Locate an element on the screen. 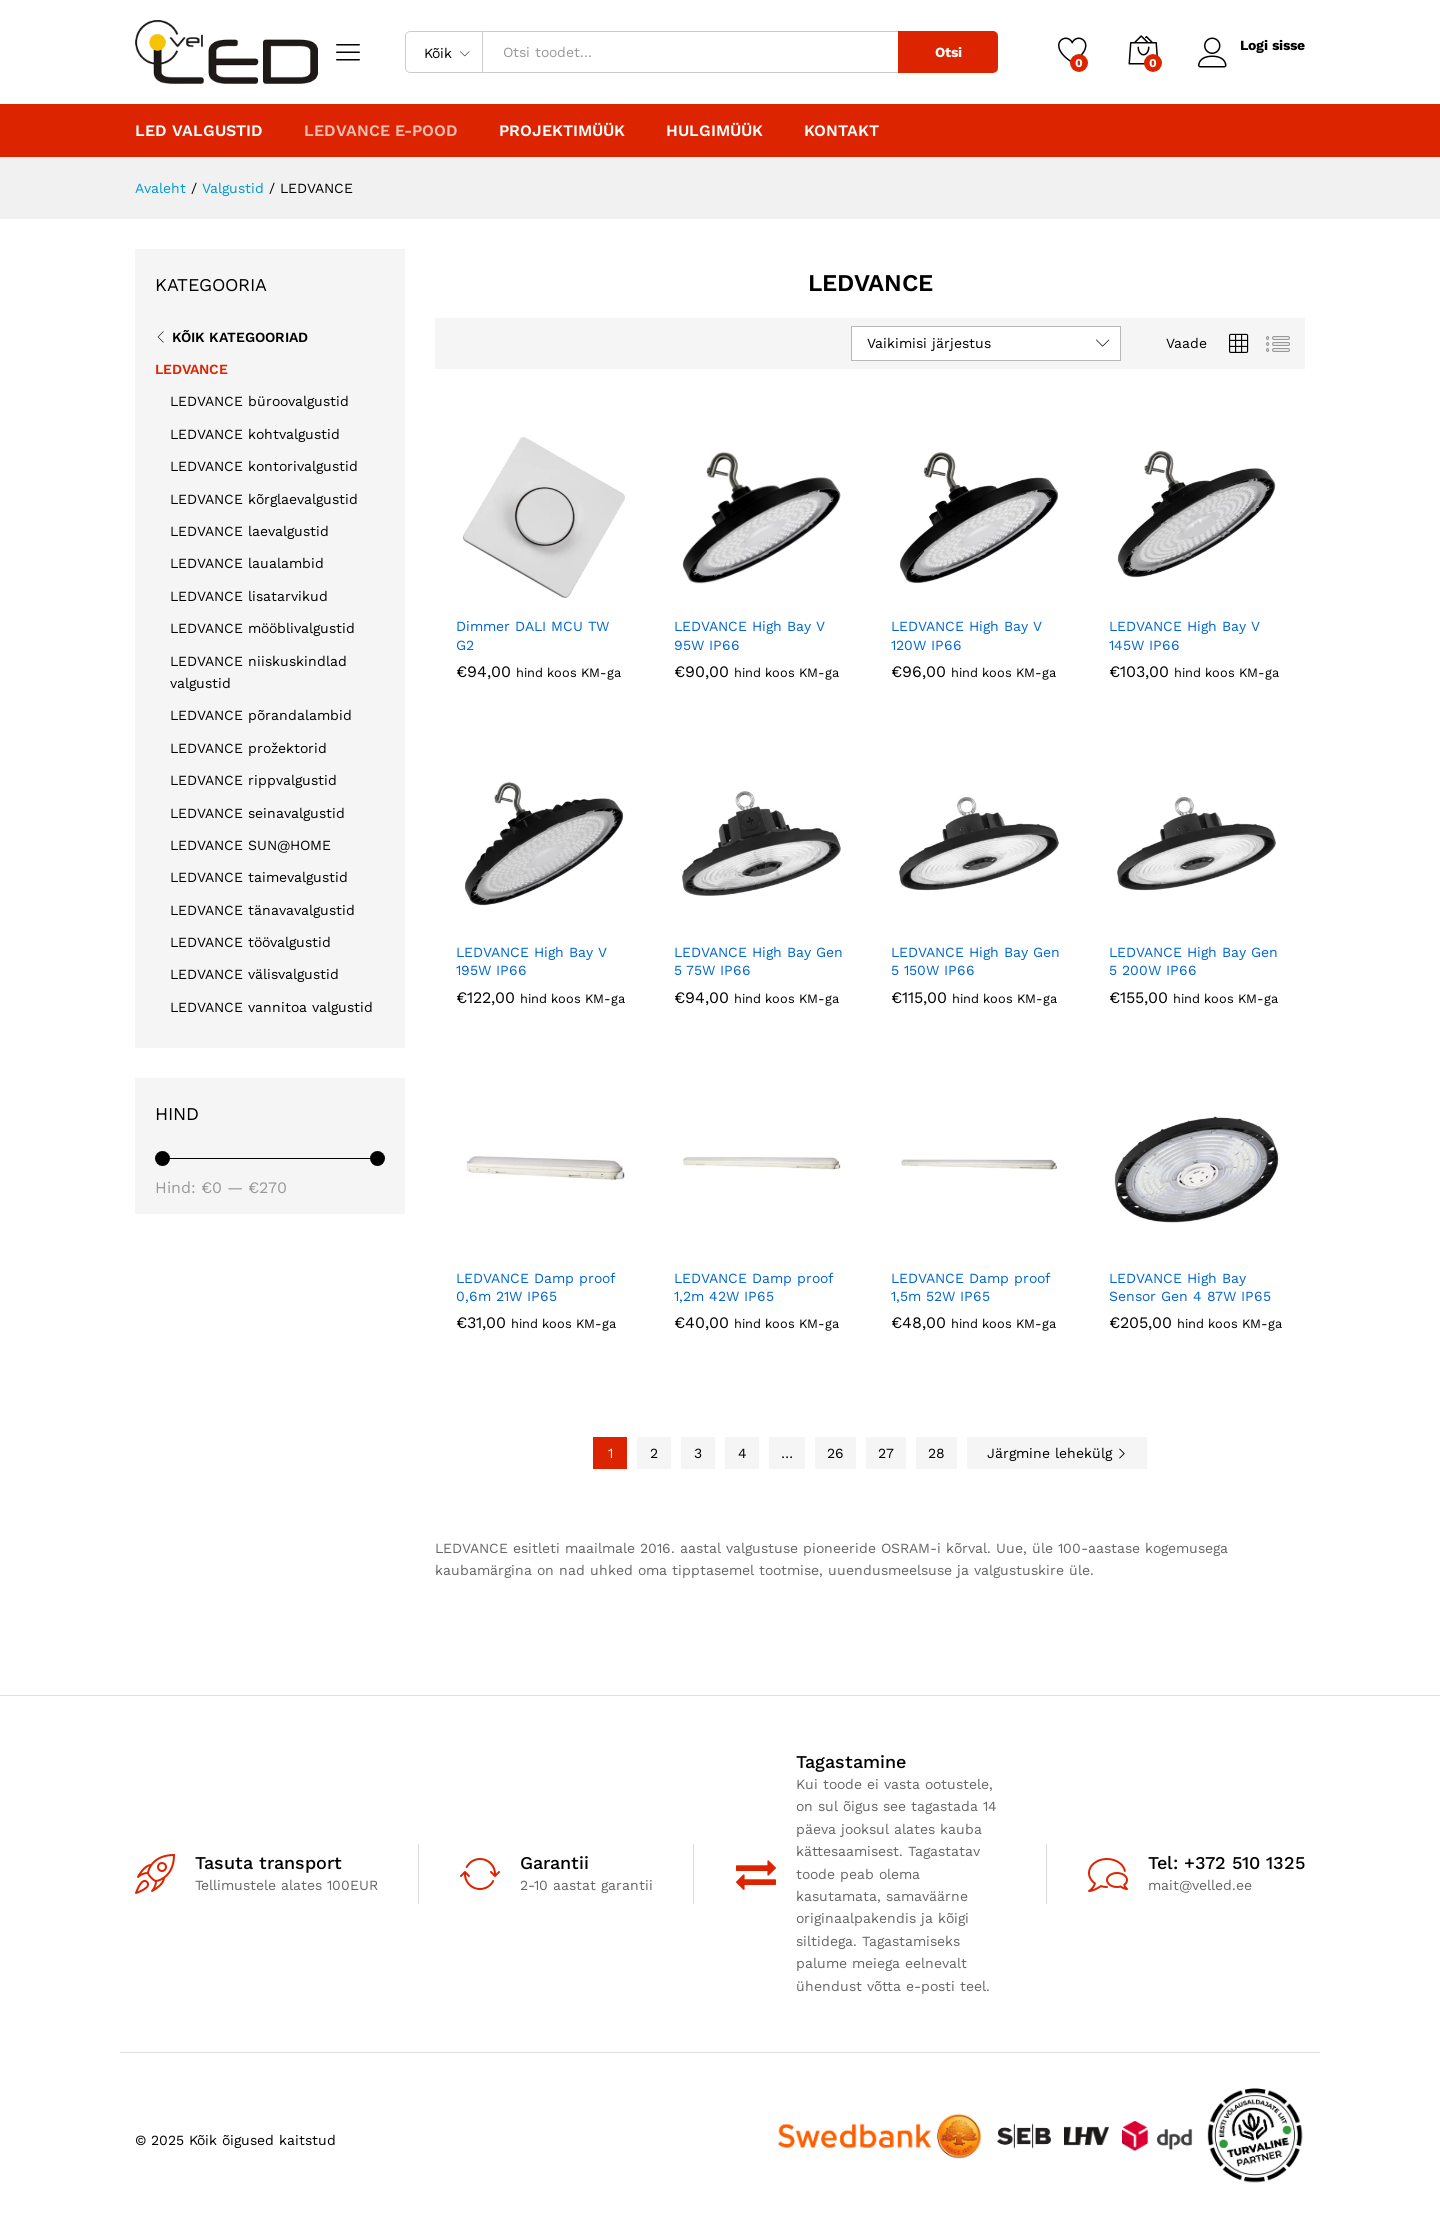 This screenshot has width=1440, height=2227. LEDVANCE büroovalgustid is located at coordinates (259, 401).